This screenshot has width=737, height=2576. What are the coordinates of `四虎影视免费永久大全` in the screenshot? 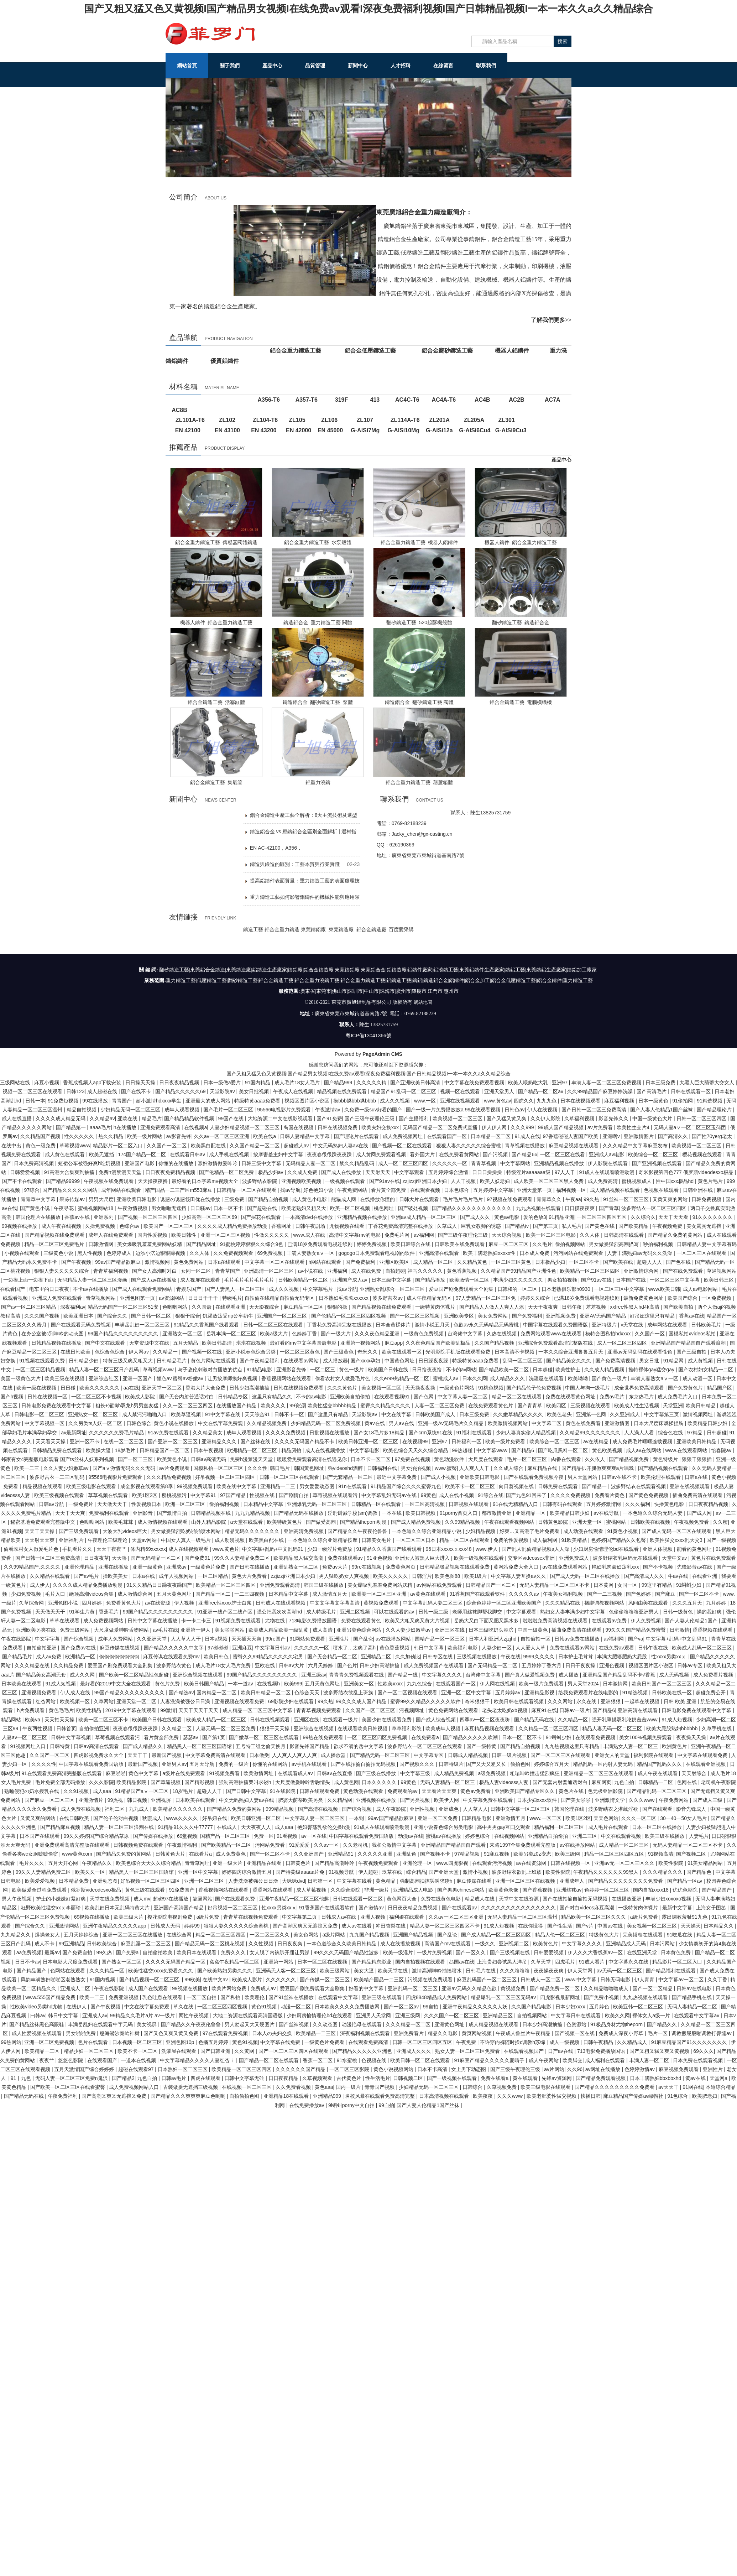 It's located at (99, 1755).